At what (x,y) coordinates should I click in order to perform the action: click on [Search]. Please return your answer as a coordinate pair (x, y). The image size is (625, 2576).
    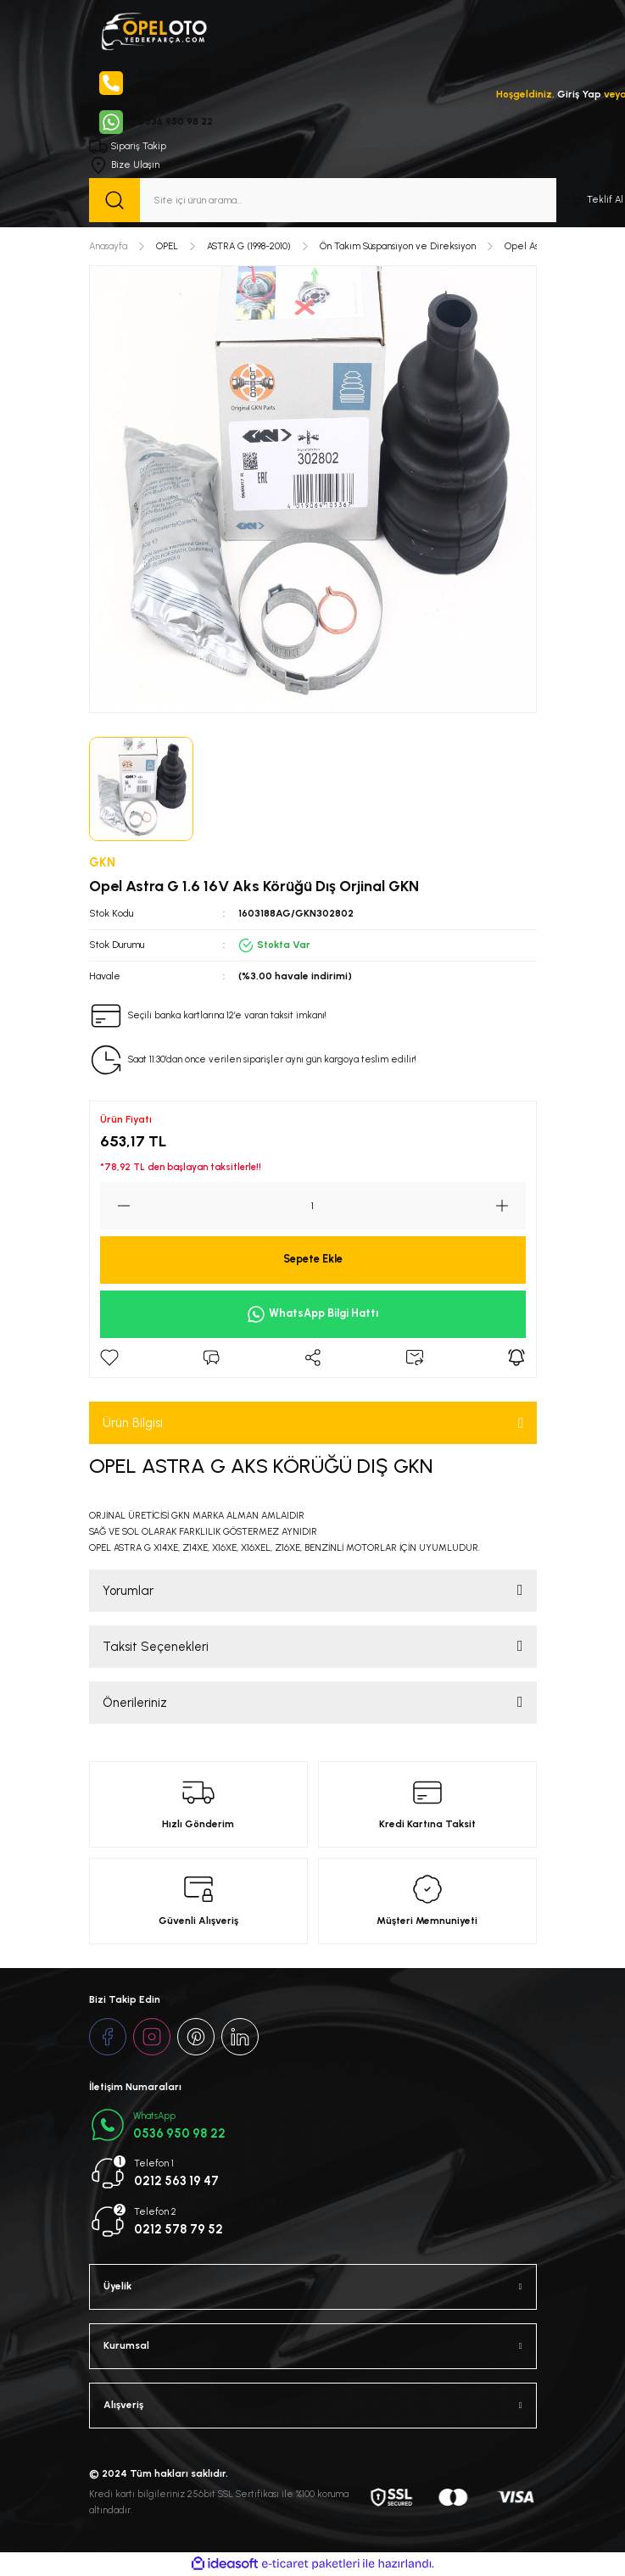
    Looking at the image, I should click on (322, 200).